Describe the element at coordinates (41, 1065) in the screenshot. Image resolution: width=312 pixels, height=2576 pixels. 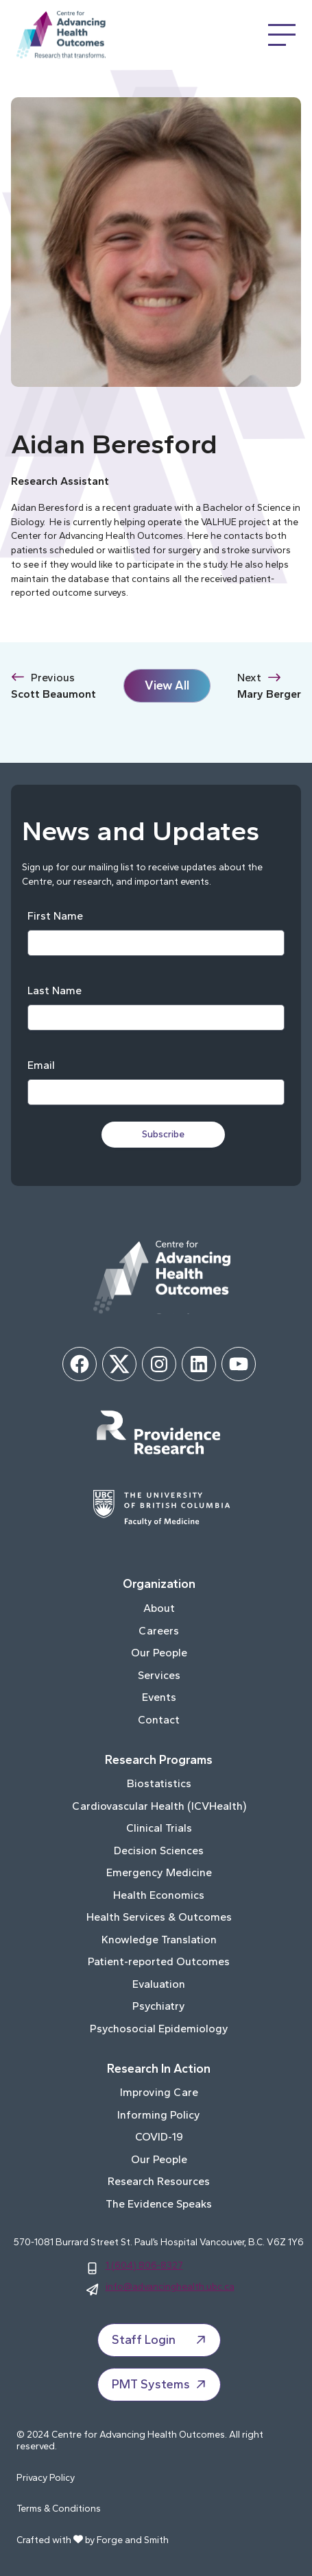
I see `Email` at that location.